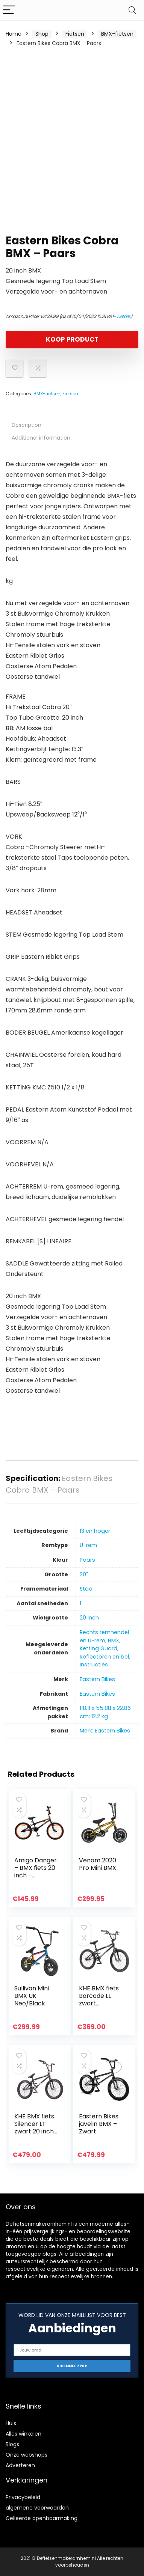  I want to click on Venom 2020 Pro Mini BMX, so click(97, 1864).